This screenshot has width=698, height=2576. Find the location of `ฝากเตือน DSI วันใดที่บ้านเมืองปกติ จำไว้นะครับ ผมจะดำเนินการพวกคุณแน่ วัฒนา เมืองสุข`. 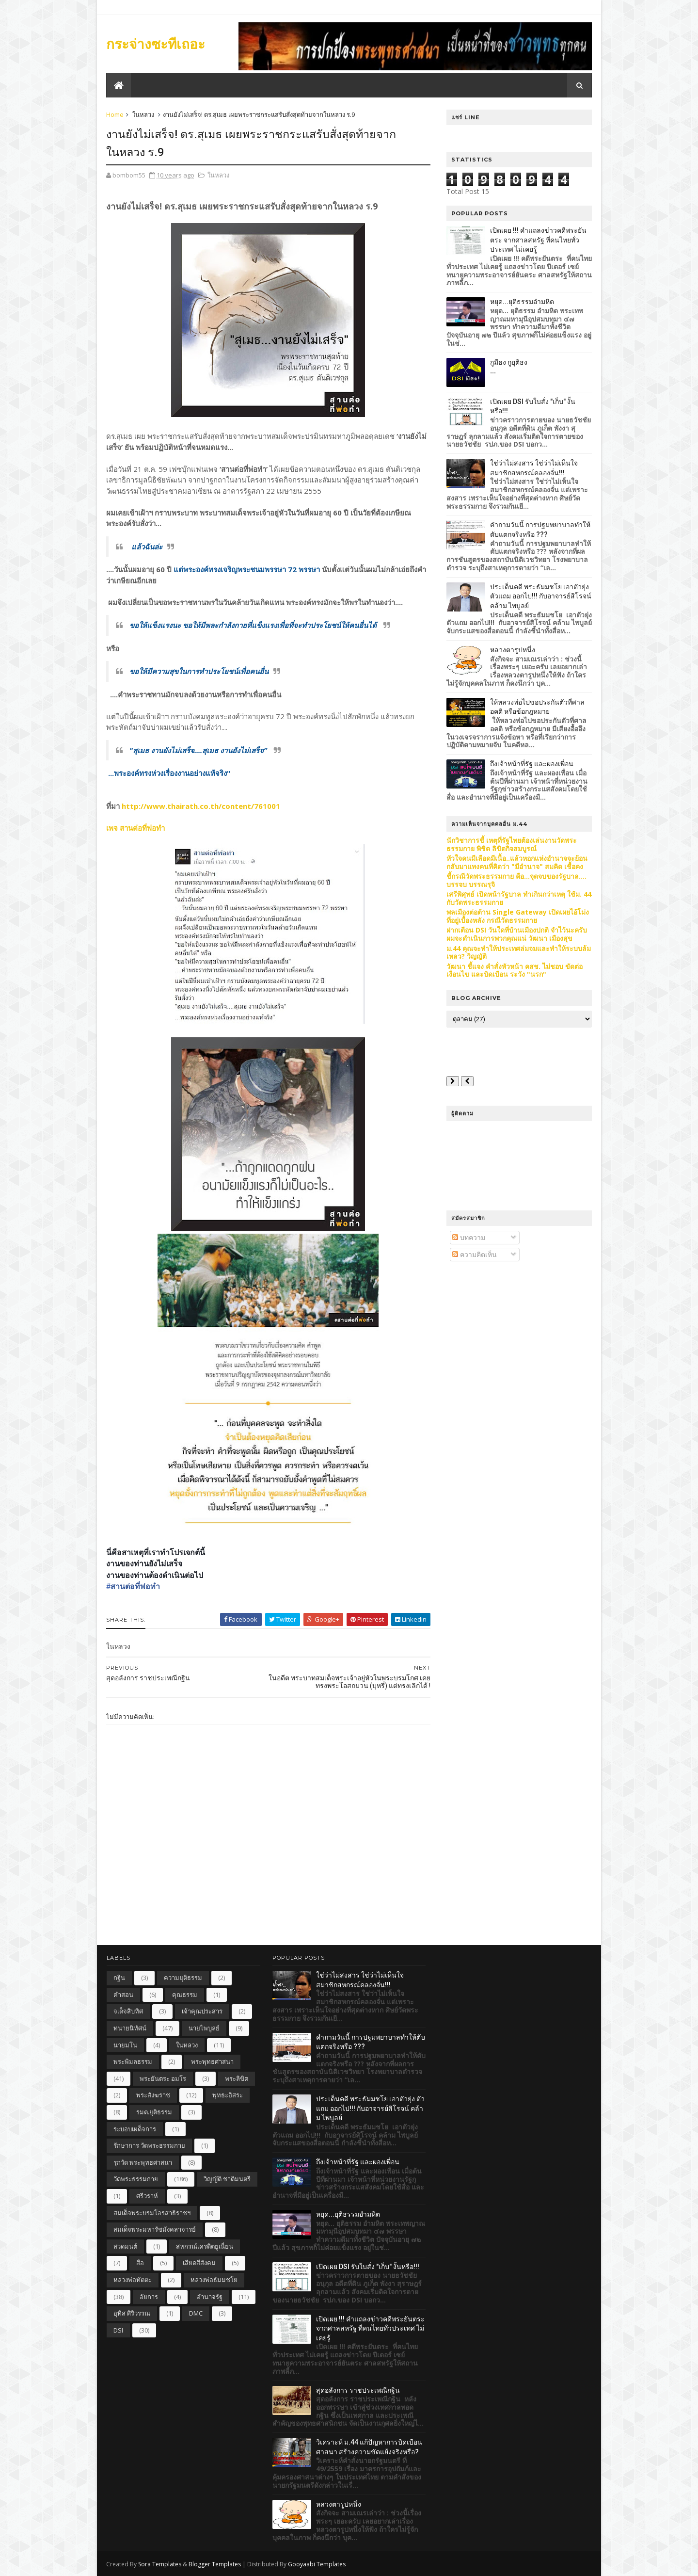

ฝากเตือน DSI วันใดที่บ้านเมืองปกติ จำไว้นะครับ ผมจะดำเนินการพวกคุณแน่ วัฒนา เมืองสุข is located at coordinates (516, 934).